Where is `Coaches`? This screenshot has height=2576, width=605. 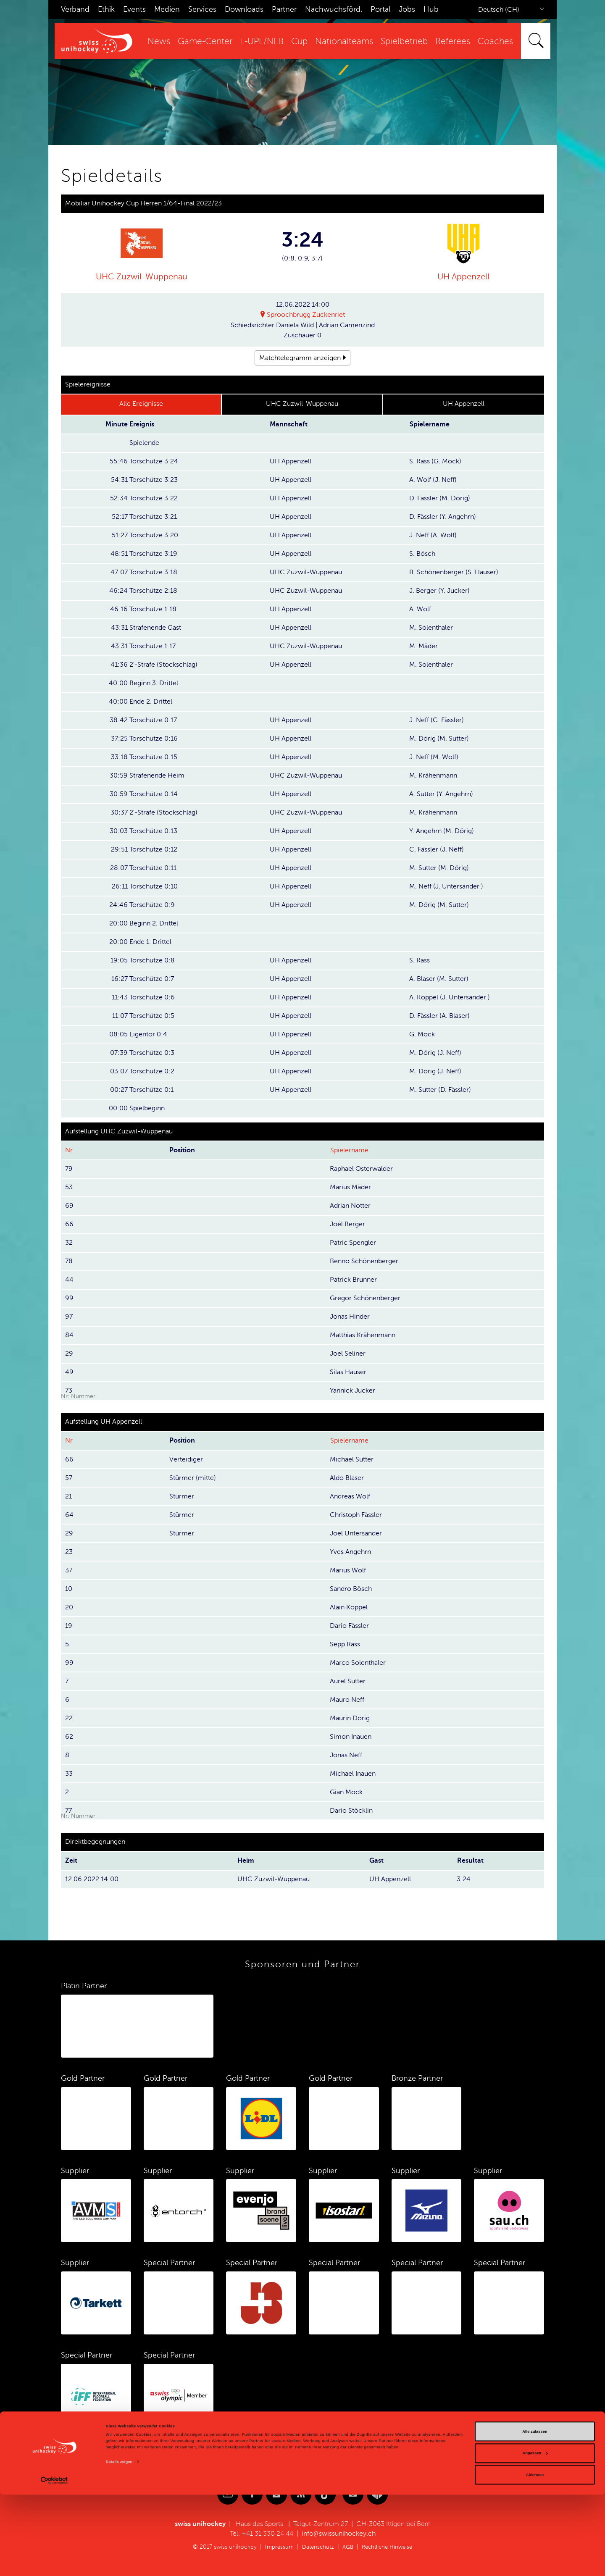 Coaches is located at coordinates (495, 41).